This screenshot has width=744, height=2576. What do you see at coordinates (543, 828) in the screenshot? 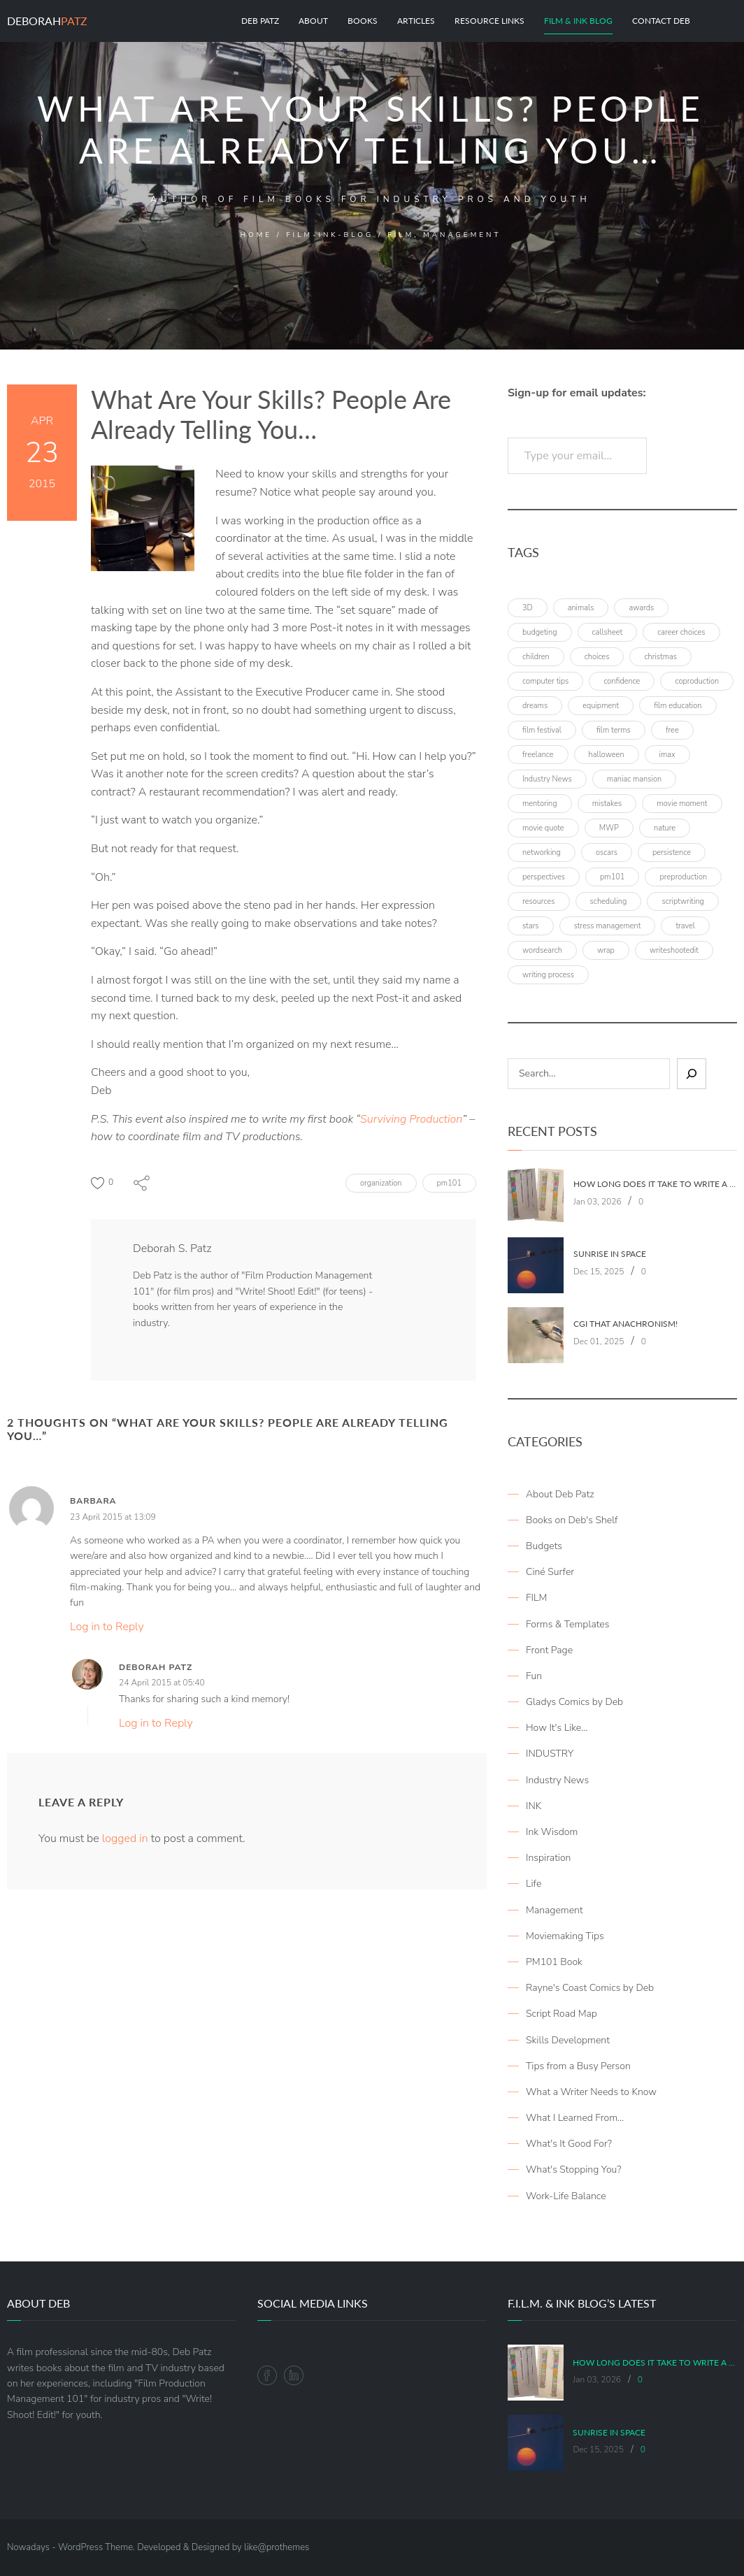
I see `movie quote [movie quote (17 items)]` at bounding box center [543, 828].